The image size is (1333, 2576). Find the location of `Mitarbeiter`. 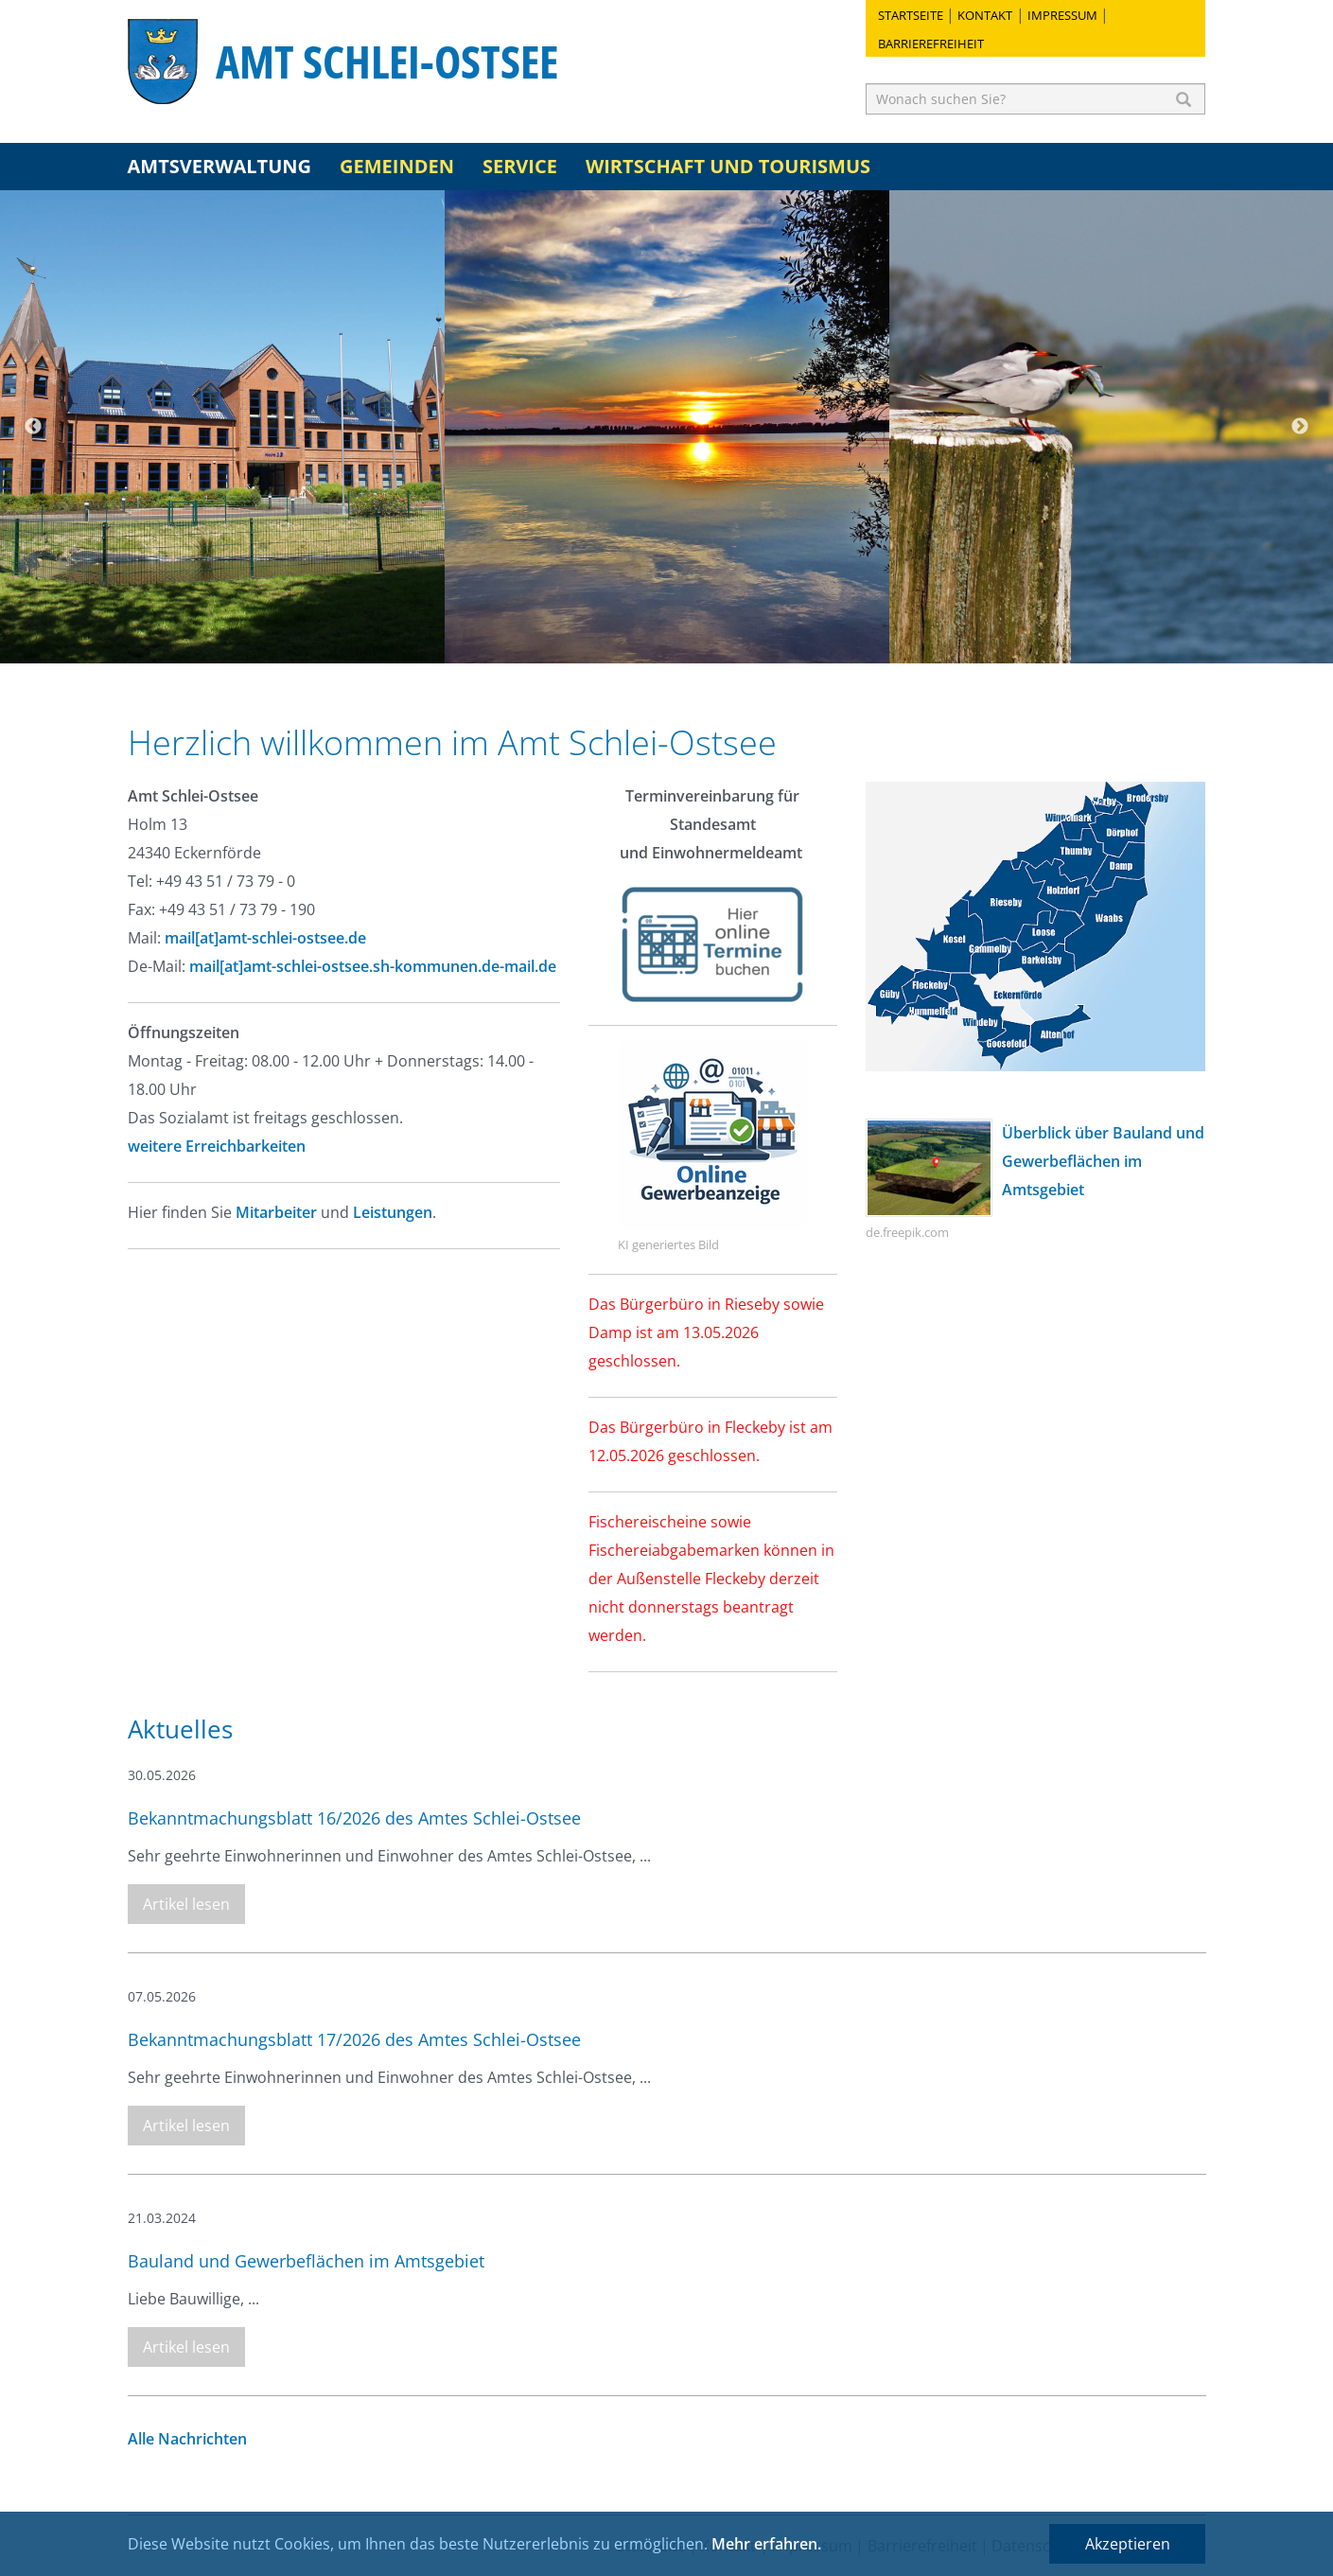

Mitarbeiter is located at coordinates (276, 1212).